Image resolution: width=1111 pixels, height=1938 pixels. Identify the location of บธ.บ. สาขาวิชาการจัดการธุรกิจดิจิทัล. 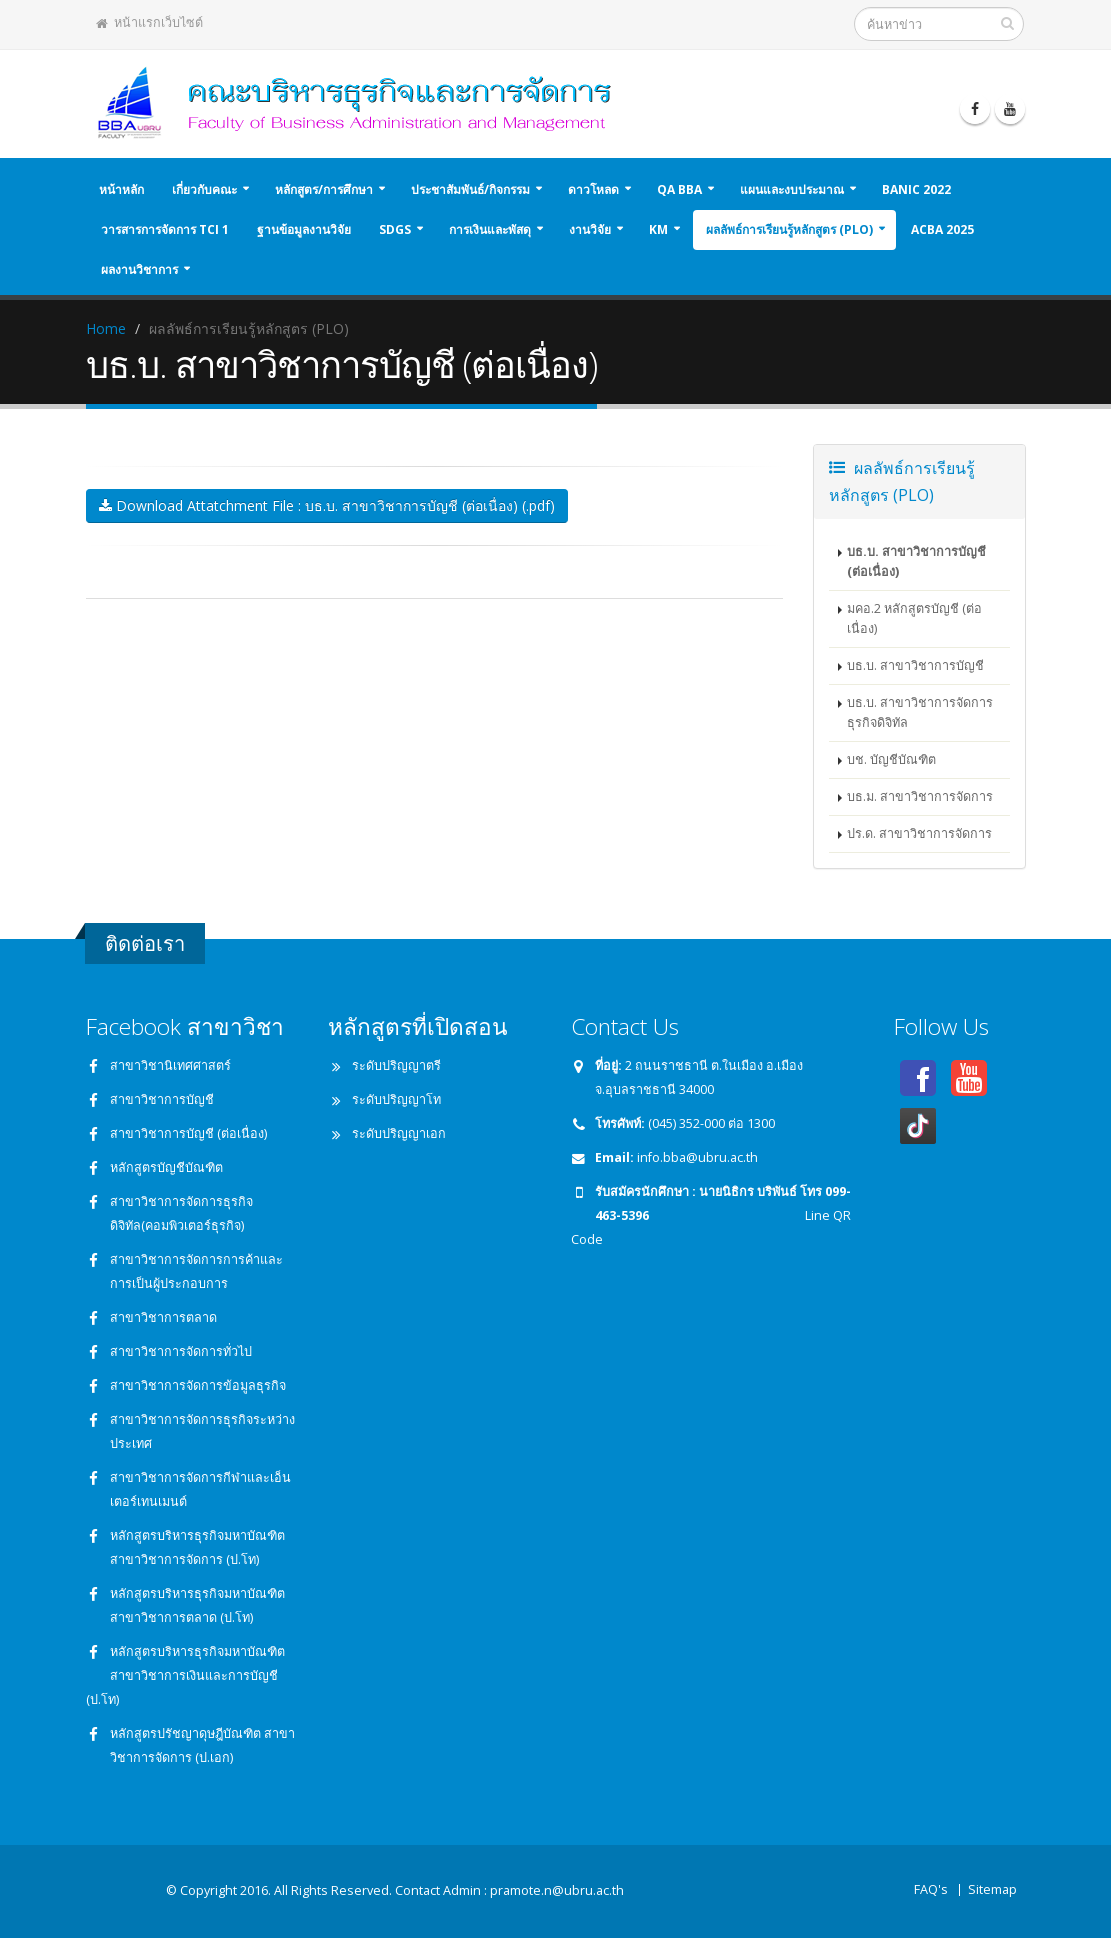
(920, 712).